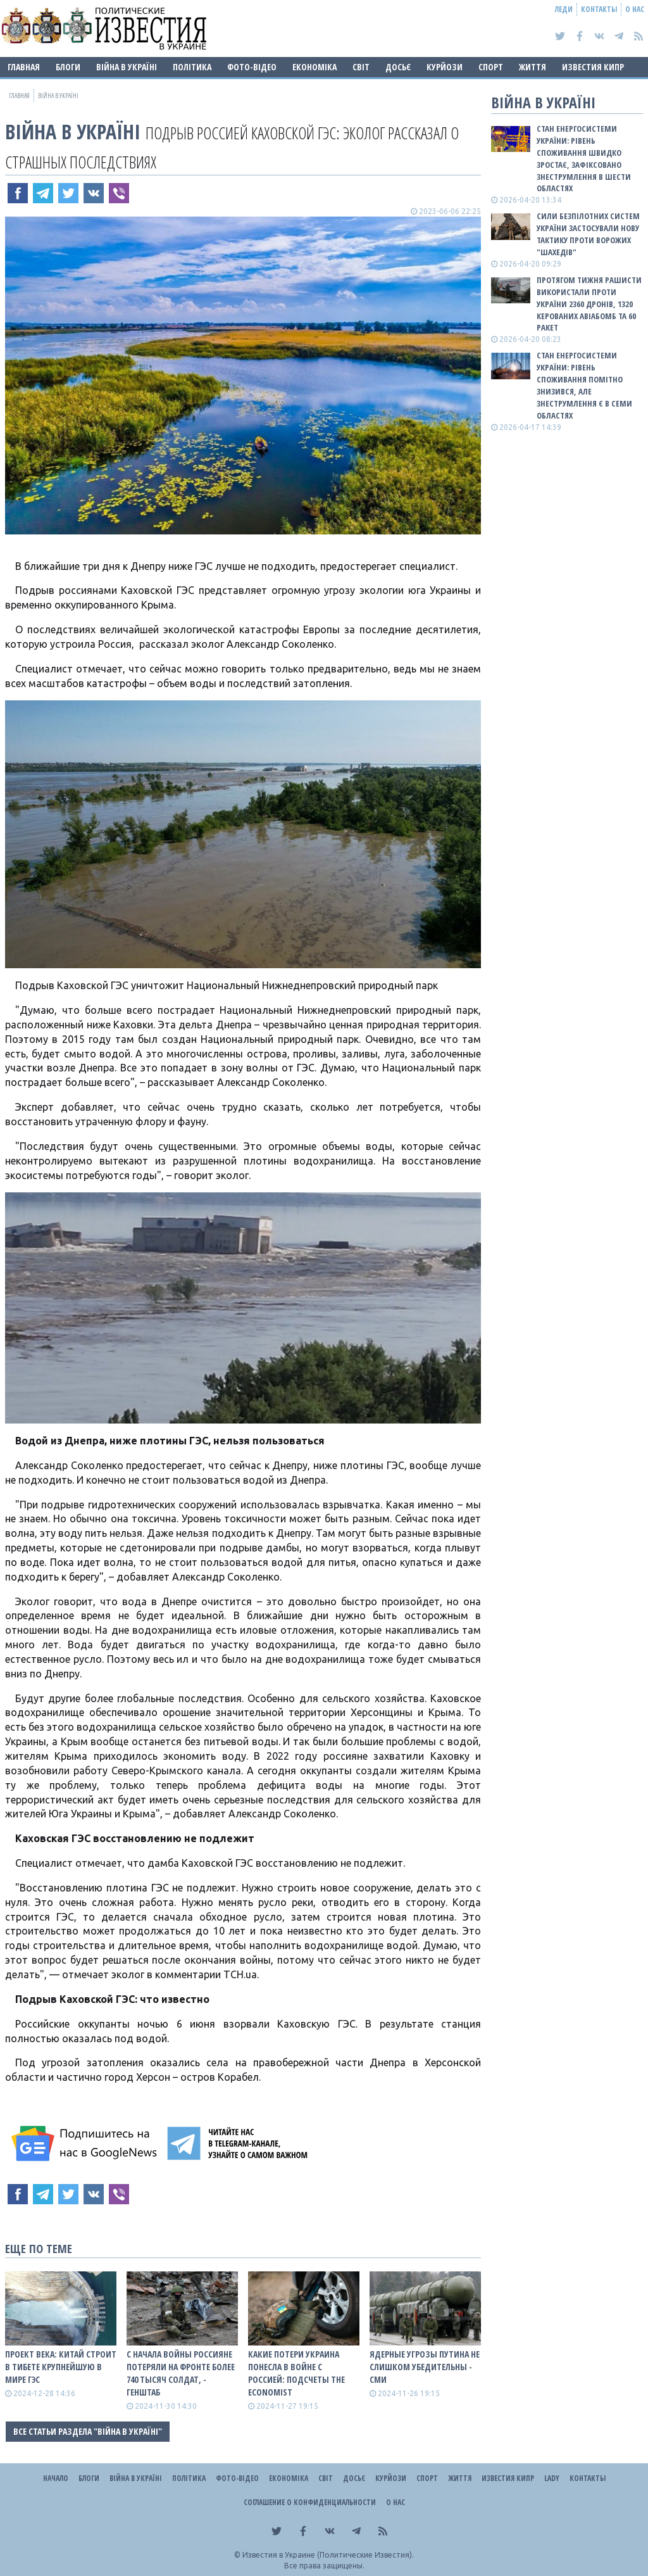 This screenshot has height=2576, width=648. I want to click on Контакты, so click(599, 9).